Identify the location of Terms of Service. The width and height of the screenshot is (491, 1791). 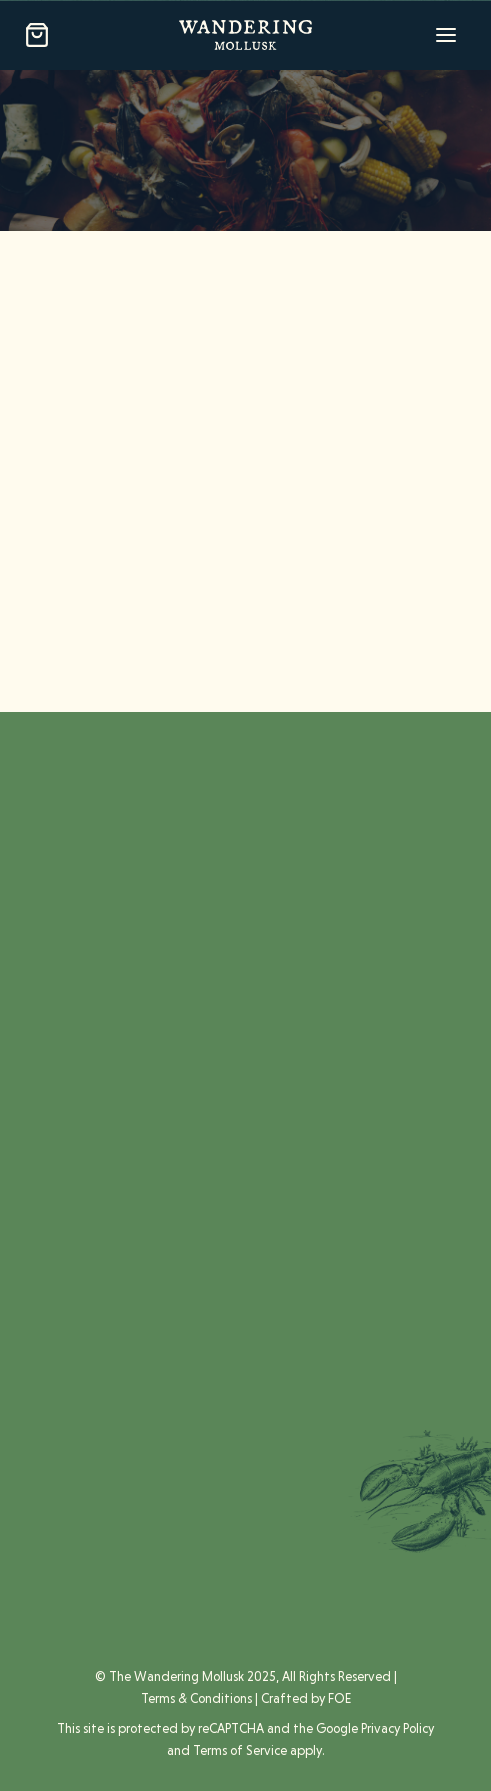
(240, 1750).